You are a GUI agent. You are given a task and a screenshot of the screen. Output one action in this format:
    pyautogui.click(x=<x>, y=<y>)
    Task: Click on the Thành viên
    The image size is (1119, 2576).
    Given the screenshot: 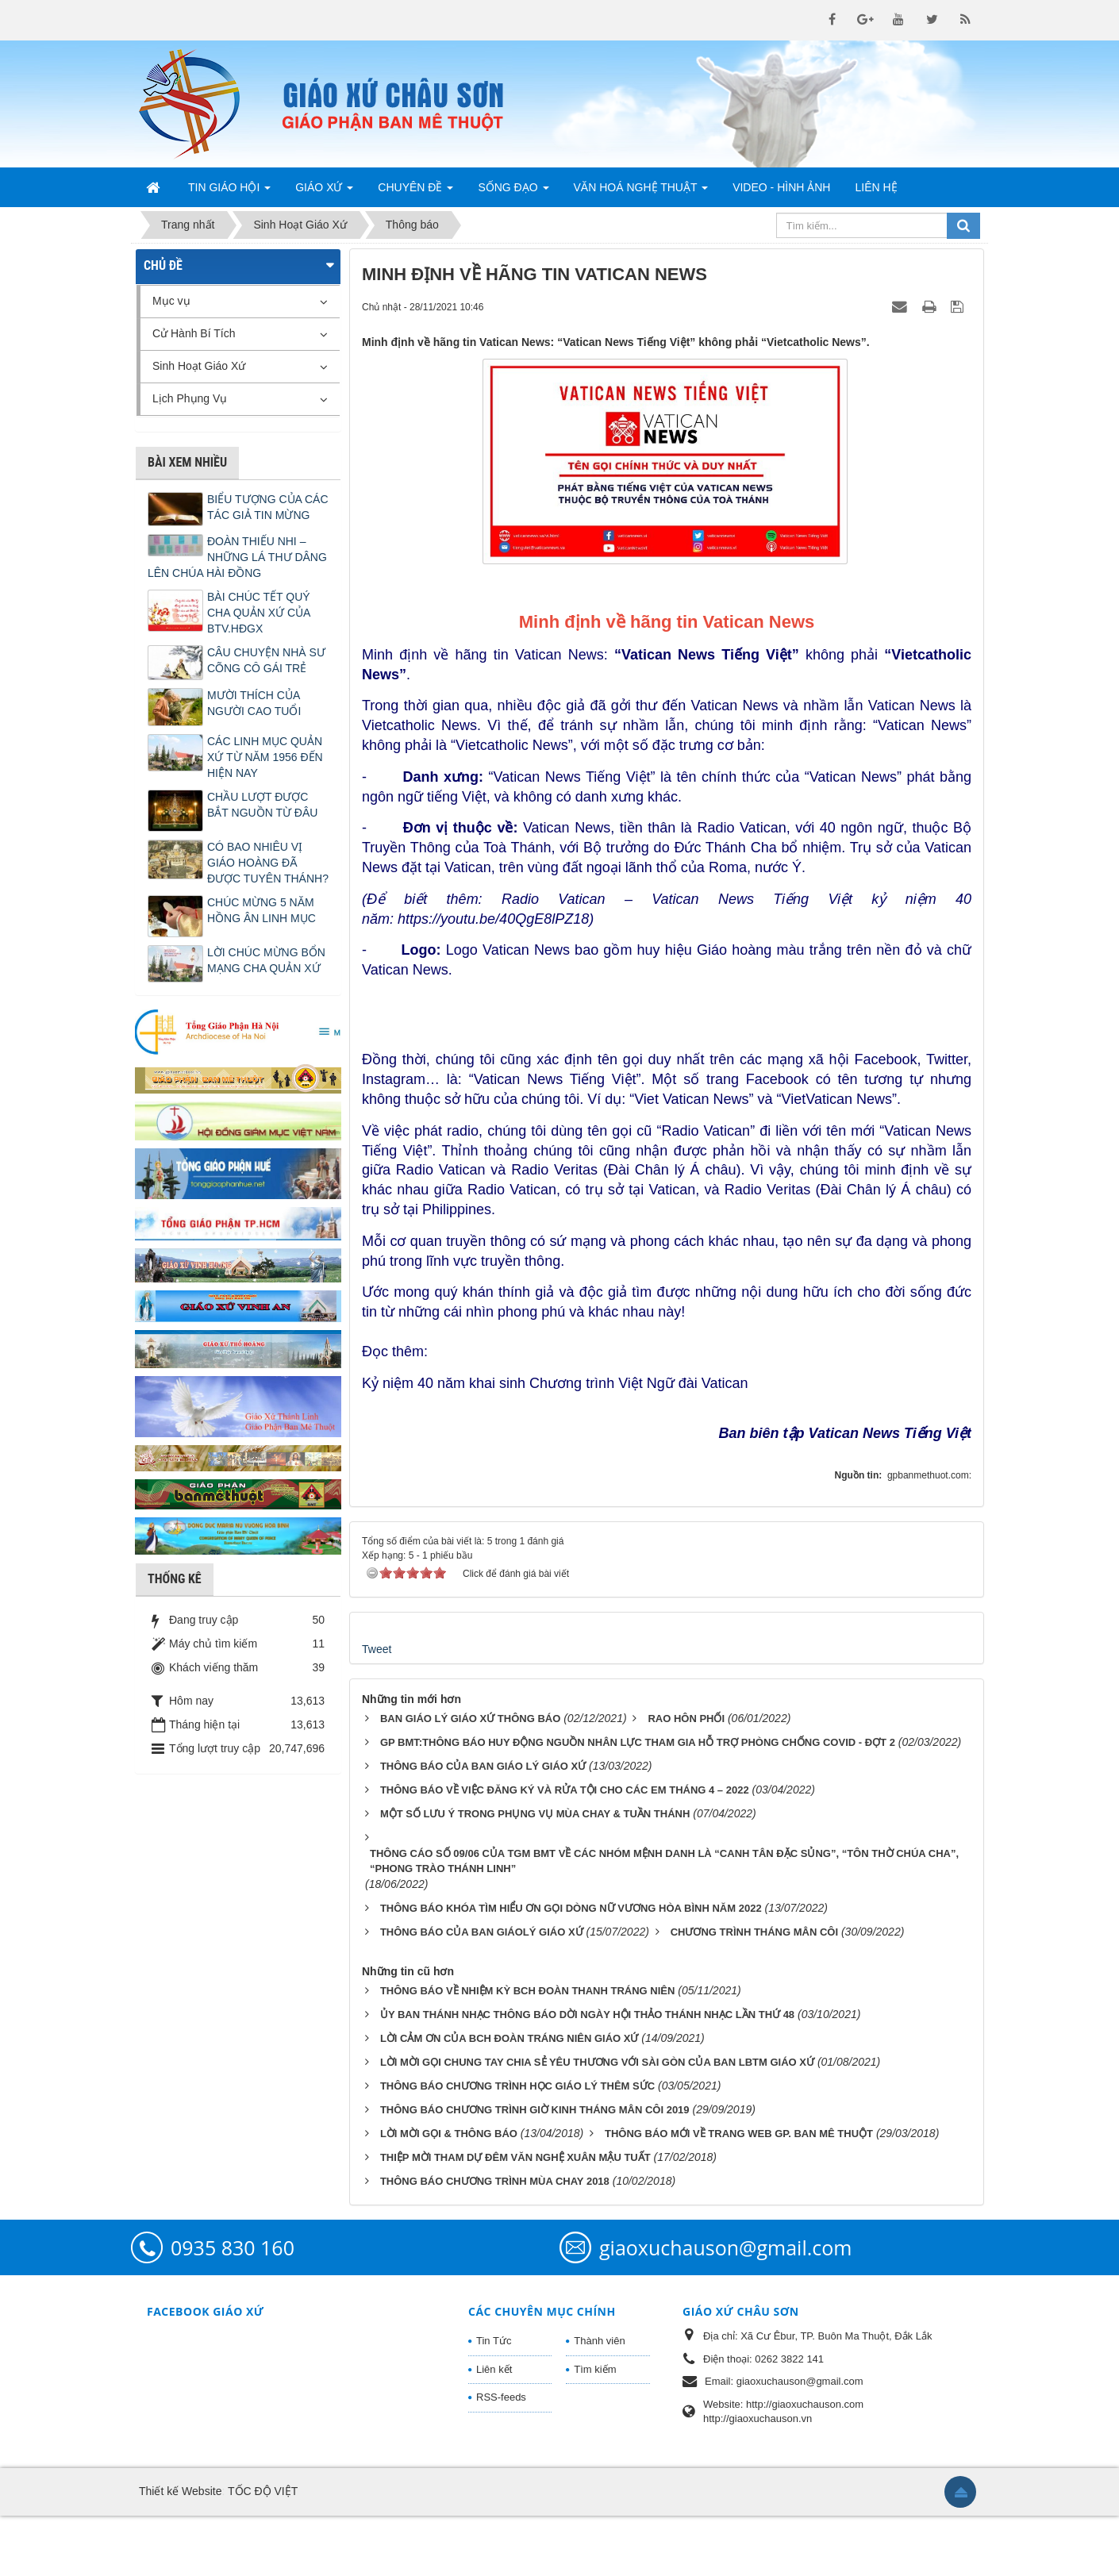 What is the action you would take?
    pyautogui.click(x=599, y=2401)
    